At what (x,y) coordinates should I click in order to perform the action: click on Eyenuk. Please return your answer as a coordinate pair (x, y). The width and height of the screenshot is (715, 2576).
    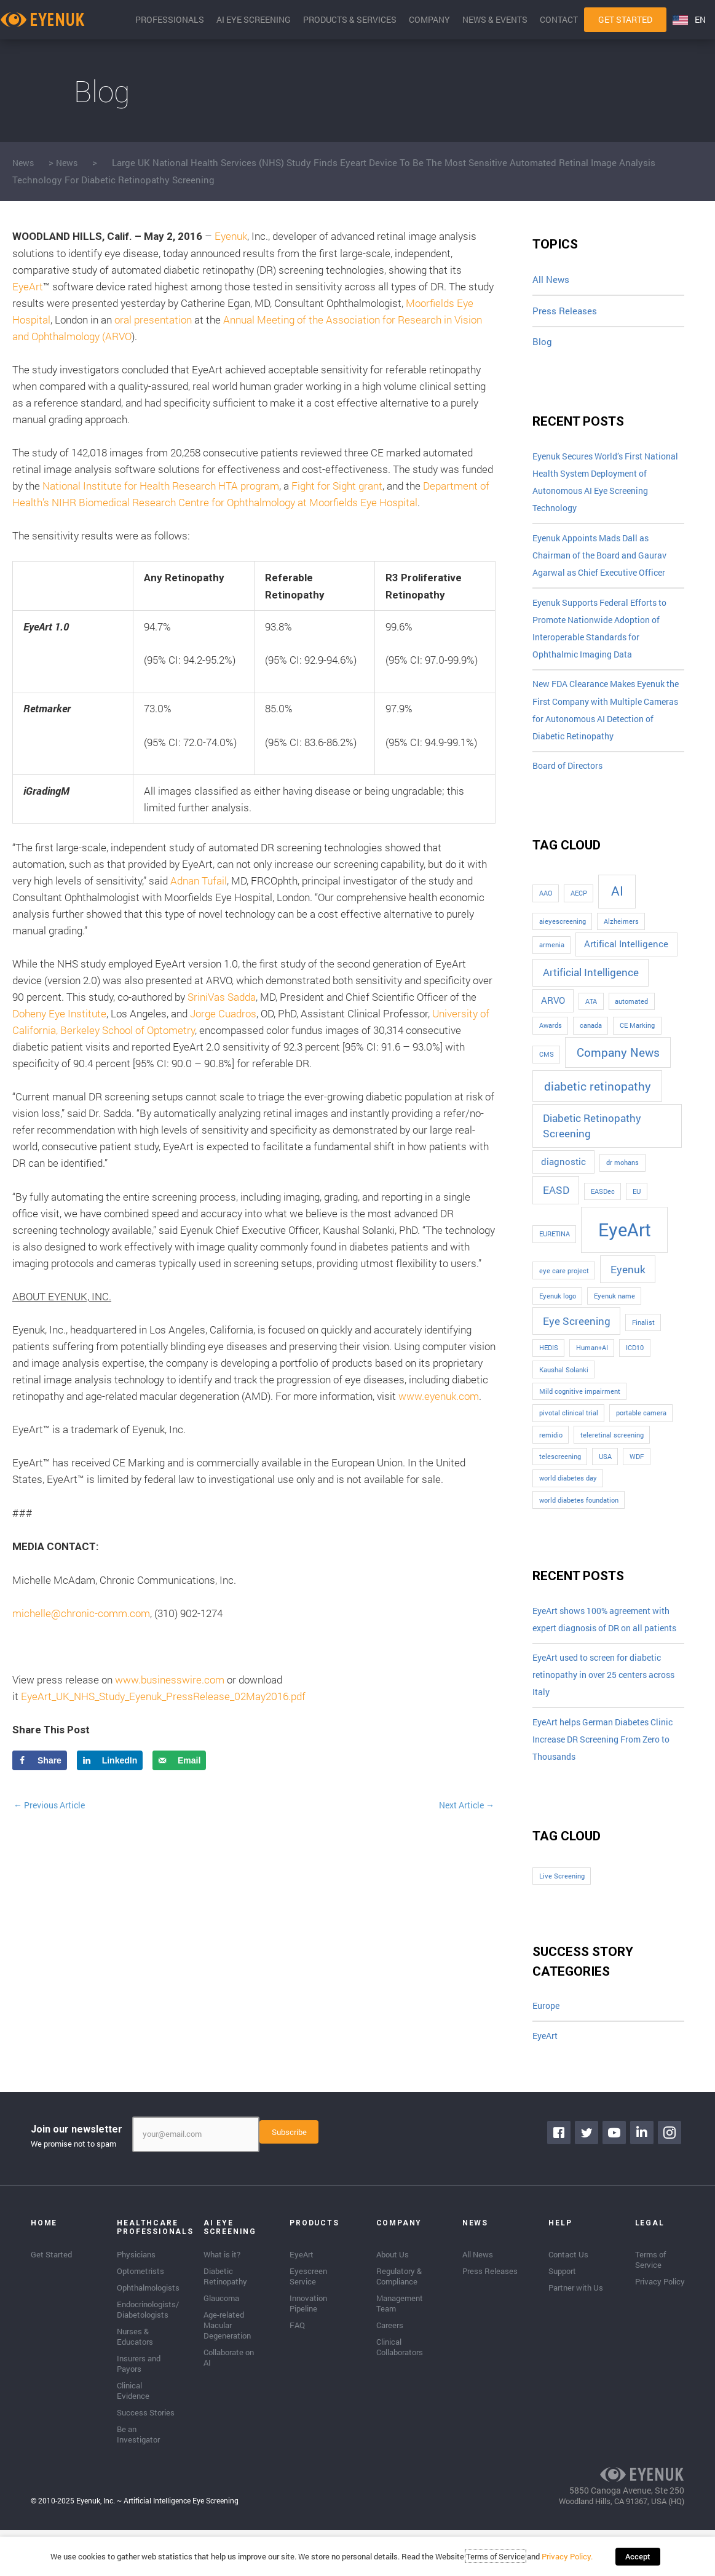
    Looking at the image, I should click on (231, 236).